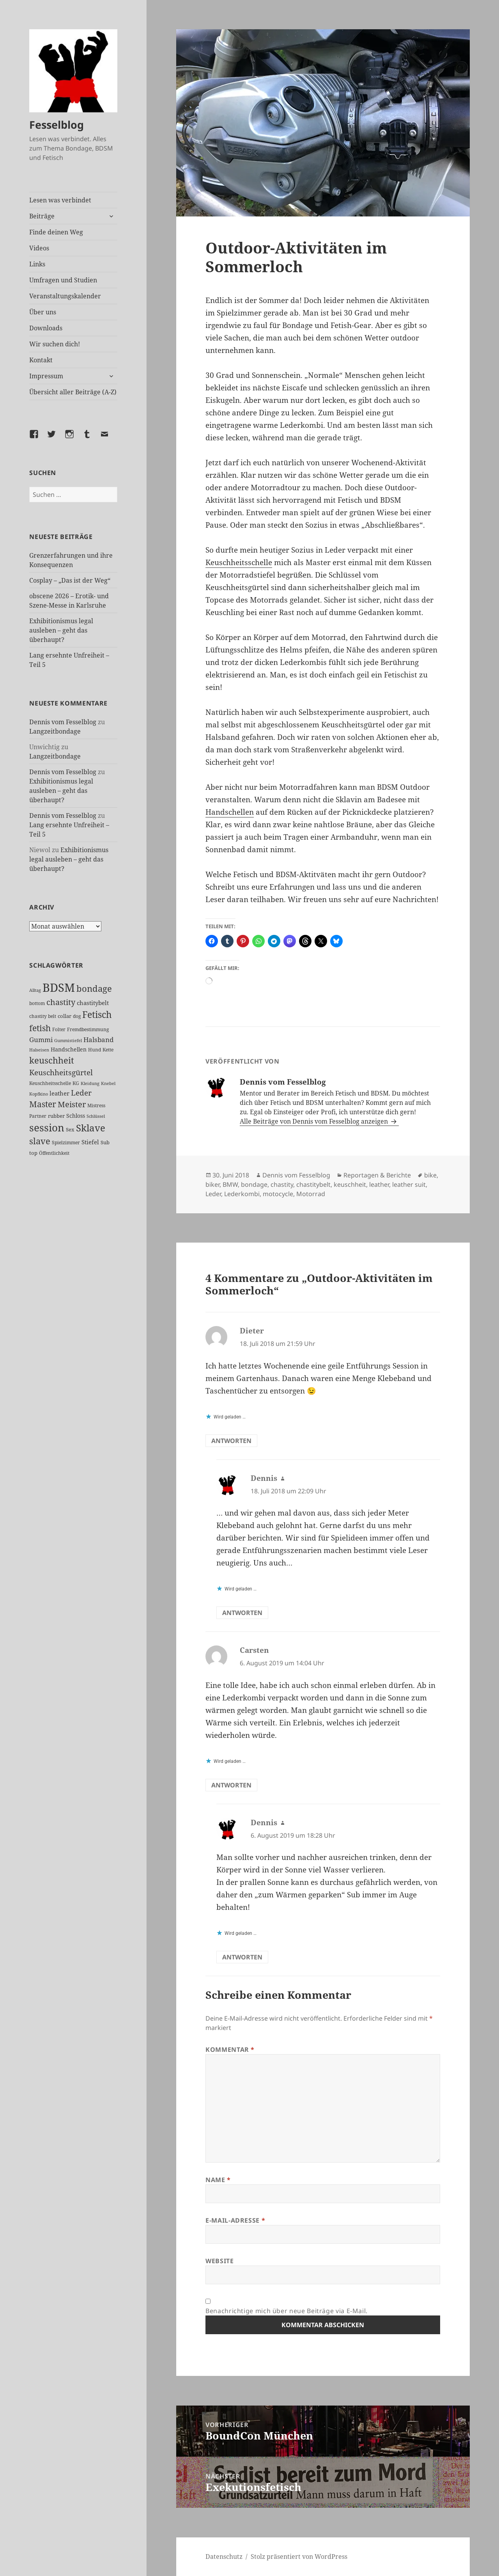  Describe the element at coordinates (59, 1093) in the screenshot. I see `leather [leather (38 Einträge)]` at that location.